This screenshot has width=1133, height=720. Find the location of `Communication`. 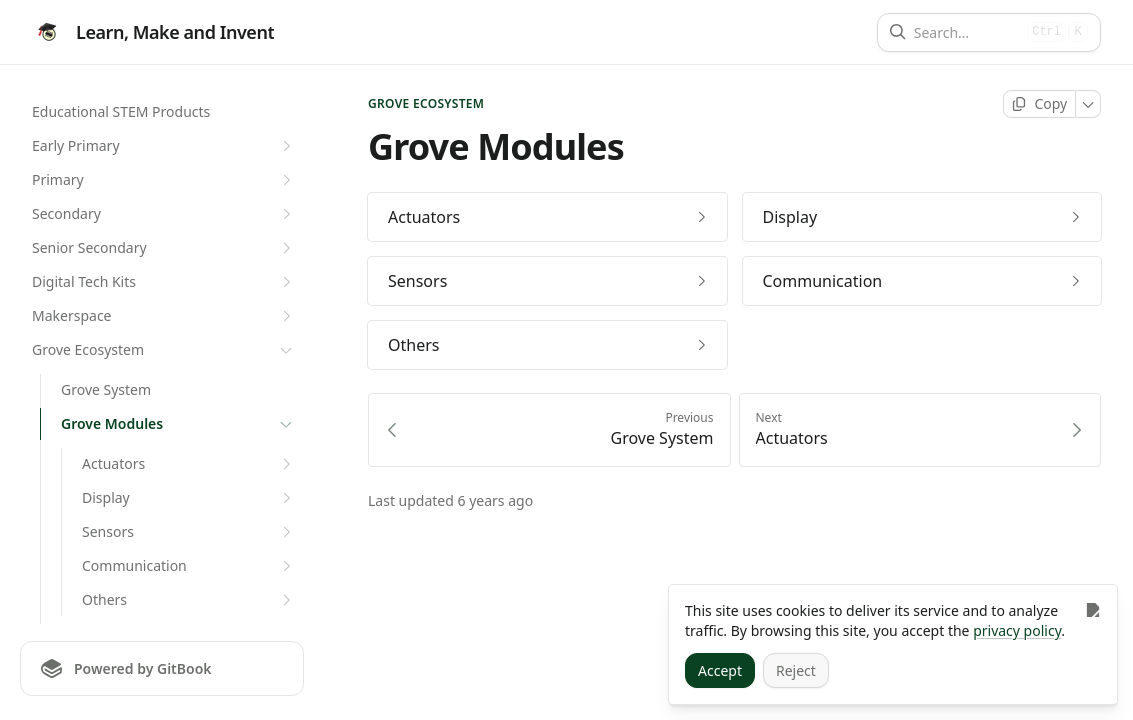

Communication is located at coordinates (189, 566).